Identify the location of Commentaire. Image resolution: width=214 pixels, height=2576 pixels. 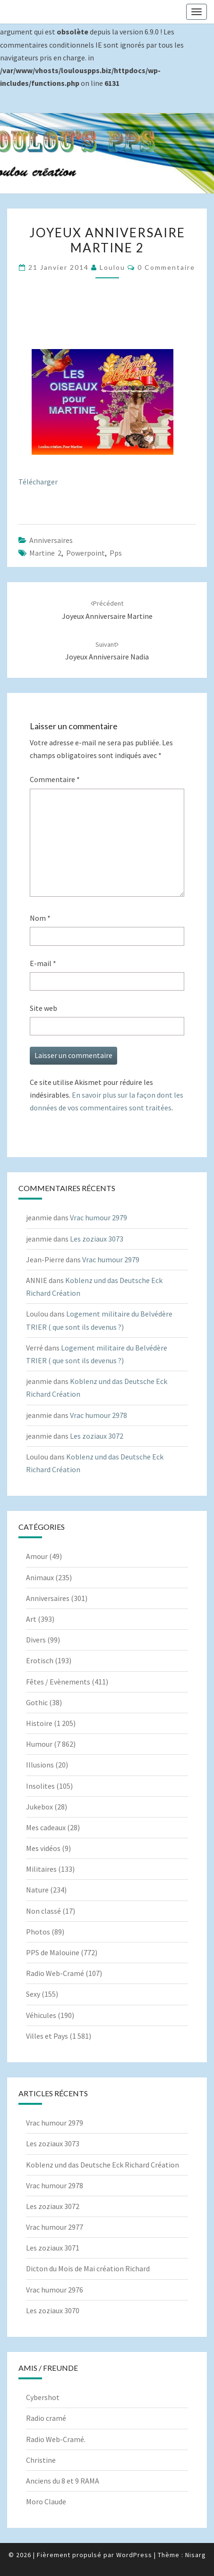
(55, 779).